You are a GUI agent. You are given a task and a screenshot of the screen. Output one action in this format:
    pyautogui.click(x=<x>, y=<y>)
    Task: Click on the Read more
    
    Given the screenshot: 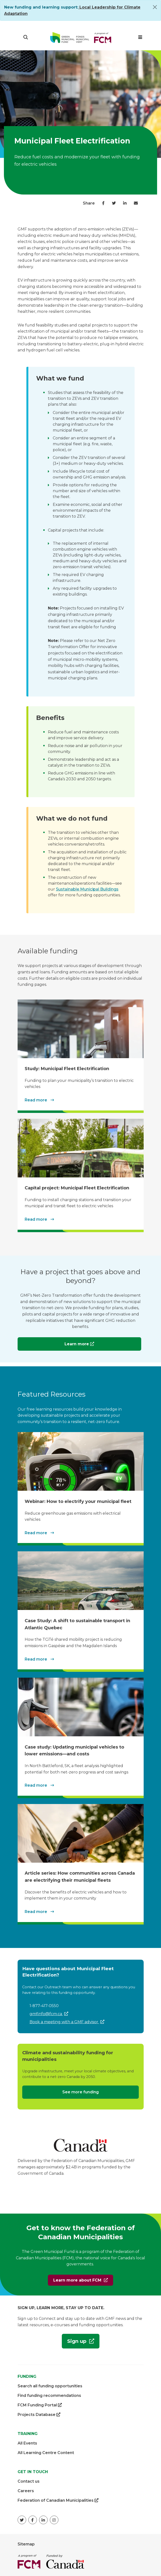 What is the action you would take?
    pyautogui.click(x=36, y=1100)
    